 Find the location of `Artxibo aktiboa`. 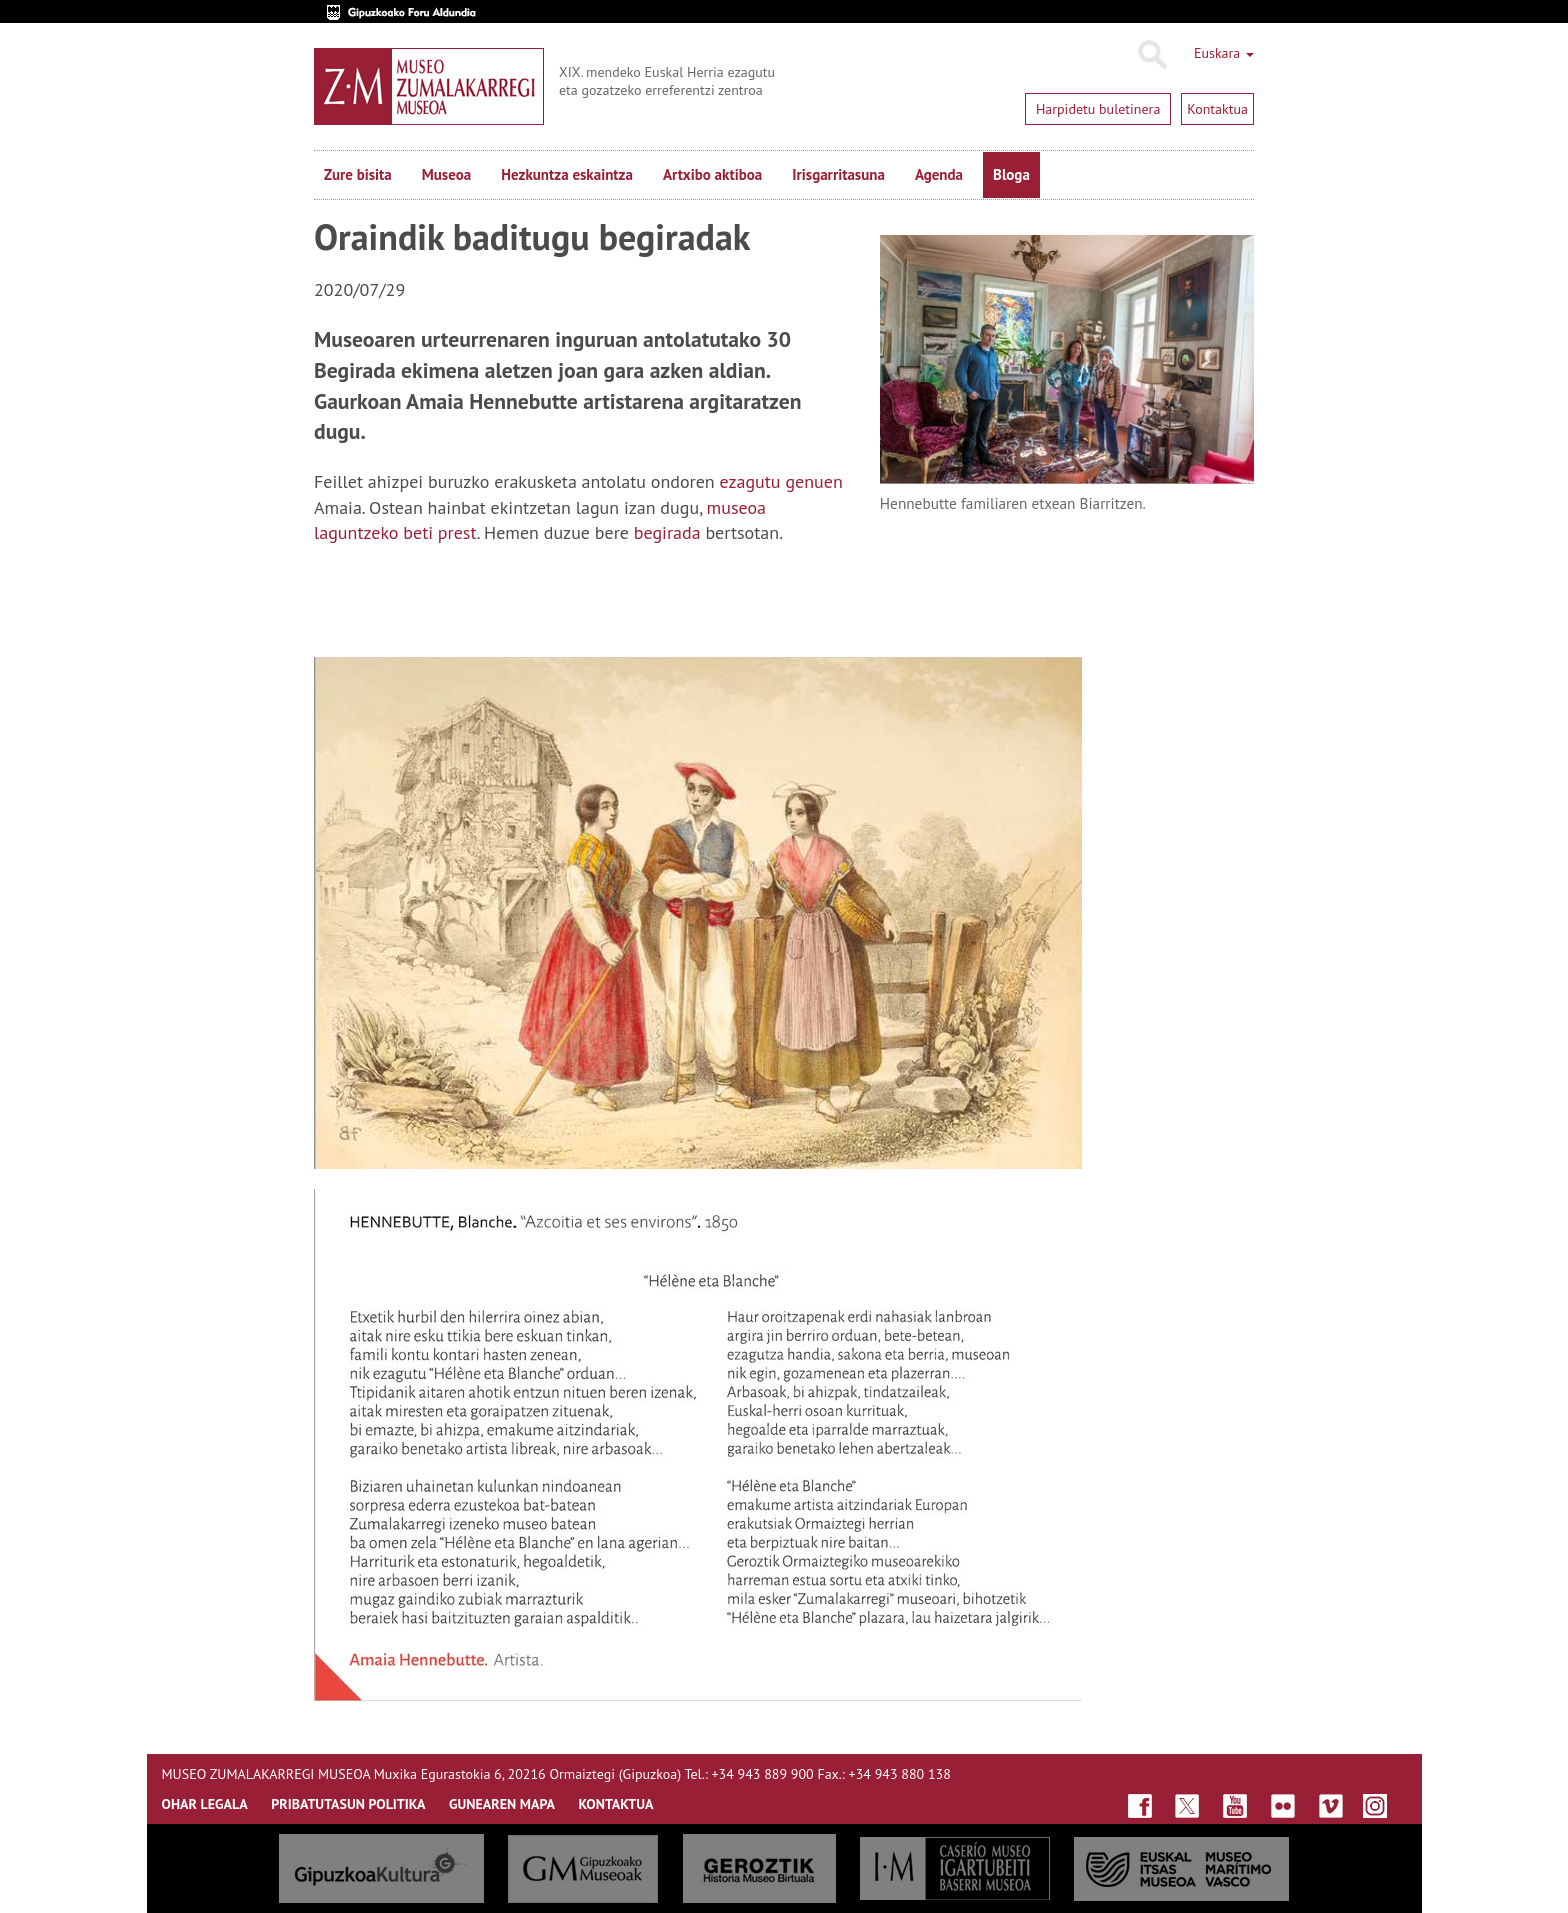

Artxibo aktiboa is located at coordinates (712, 174).